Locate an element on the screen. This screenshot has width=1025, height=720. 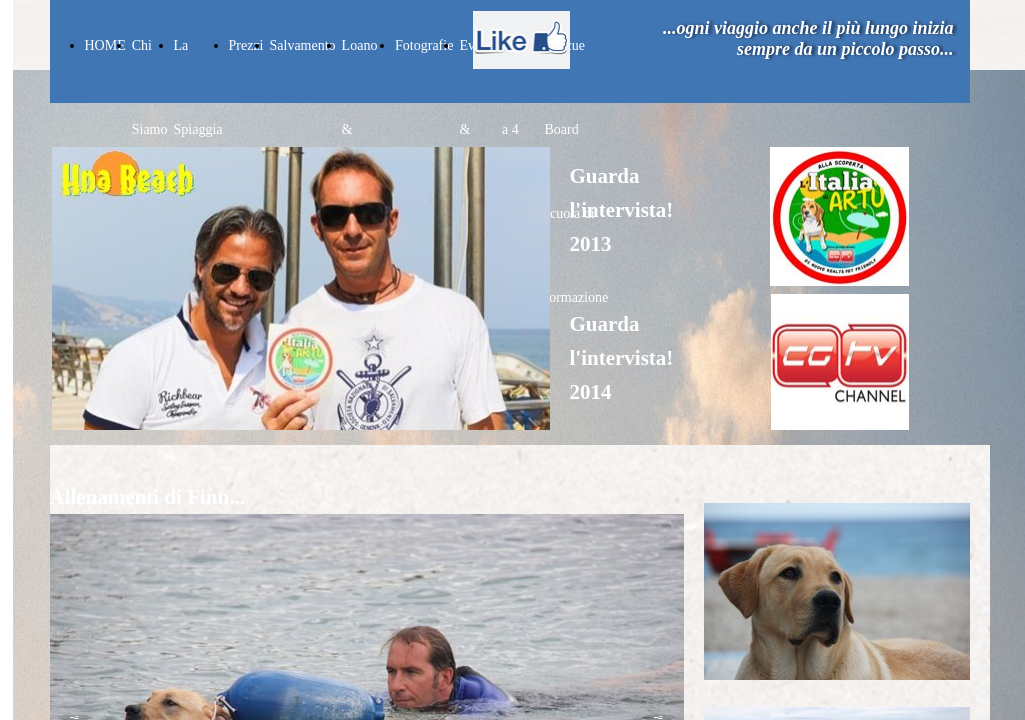
Prezzi is located at coordinates (246, 45).